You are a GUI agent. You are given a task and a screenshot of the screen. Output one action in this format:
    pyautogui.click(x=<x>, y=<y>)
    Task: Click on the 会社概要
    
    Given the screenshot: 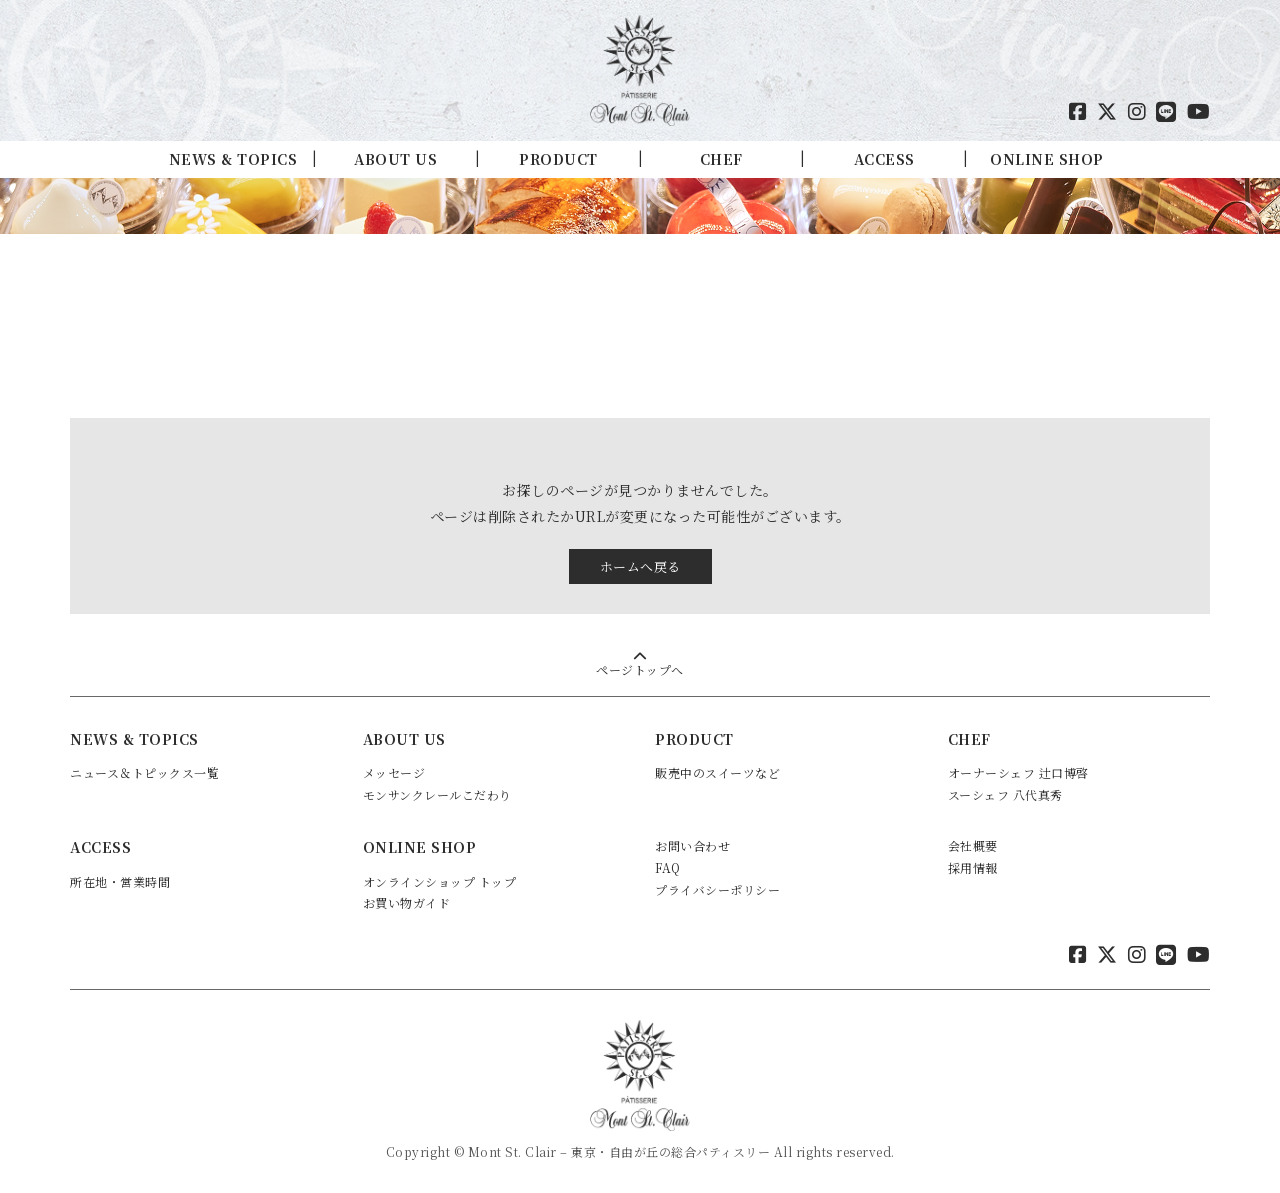 What is the action you would take?
    pyautogui.click(x=973, y=845)
    